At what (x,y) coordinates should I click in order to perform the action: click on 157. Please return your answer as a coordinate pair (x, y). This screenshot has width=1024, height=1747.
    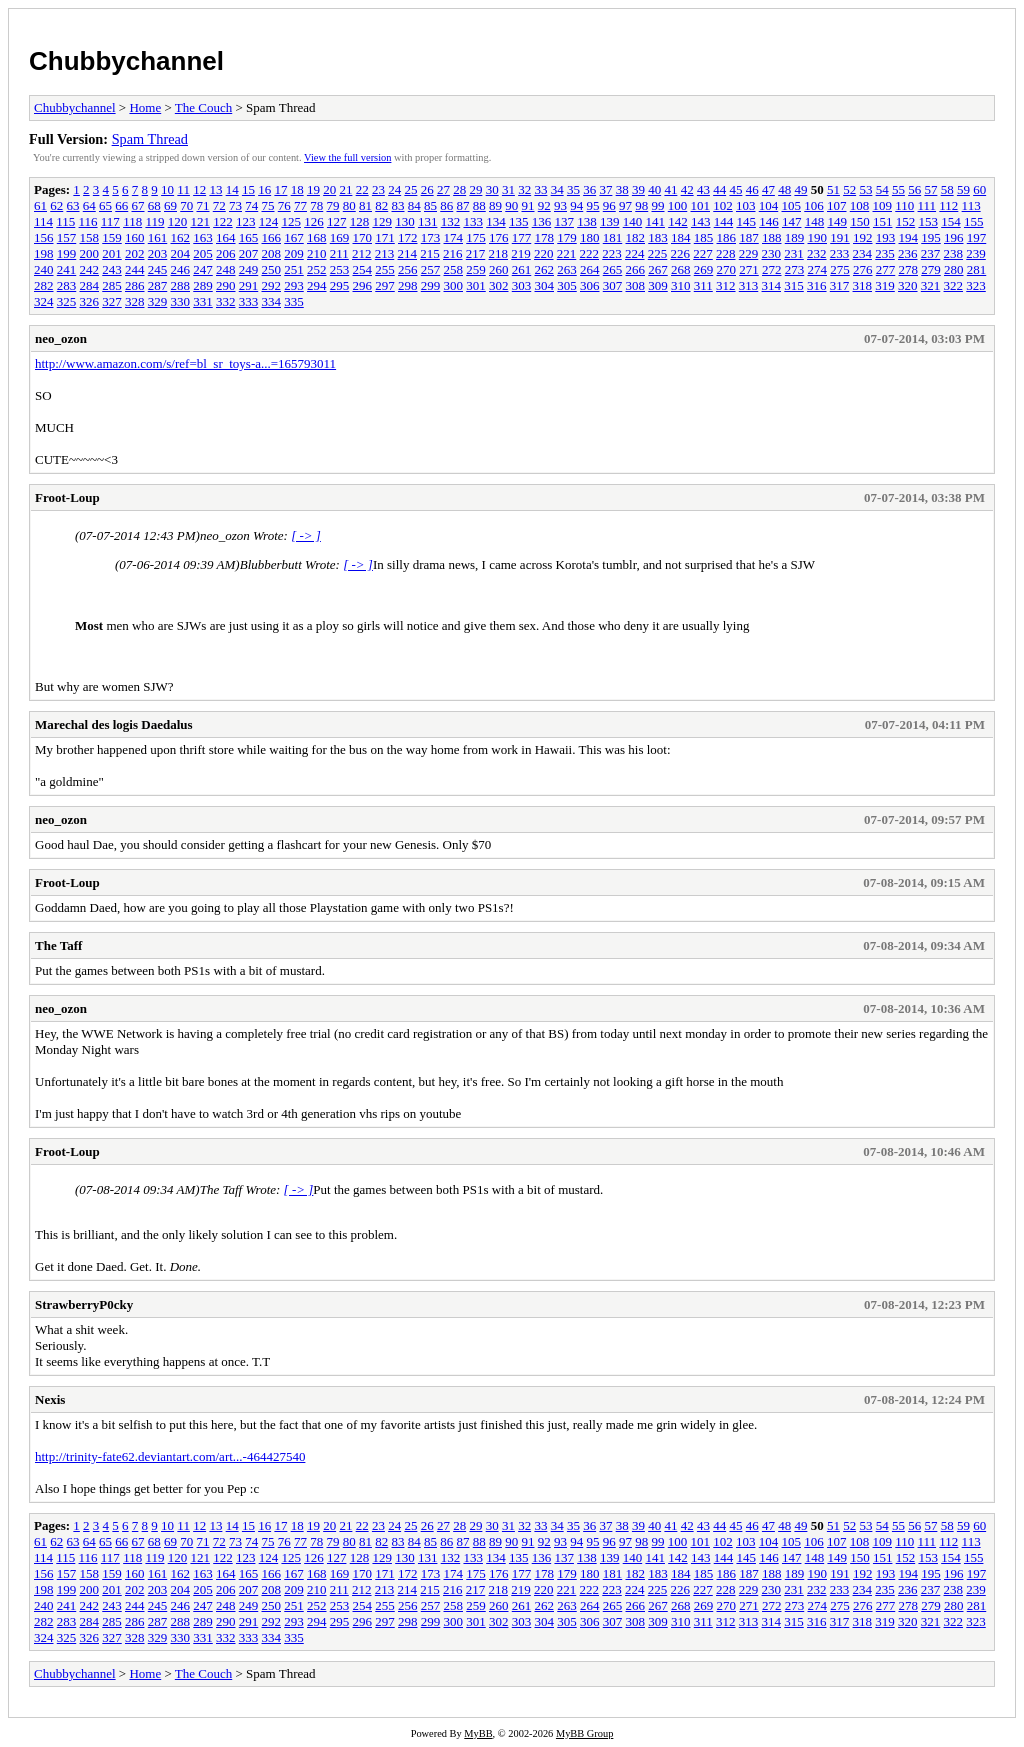
    Looking at the image, I should click on (67, 237).